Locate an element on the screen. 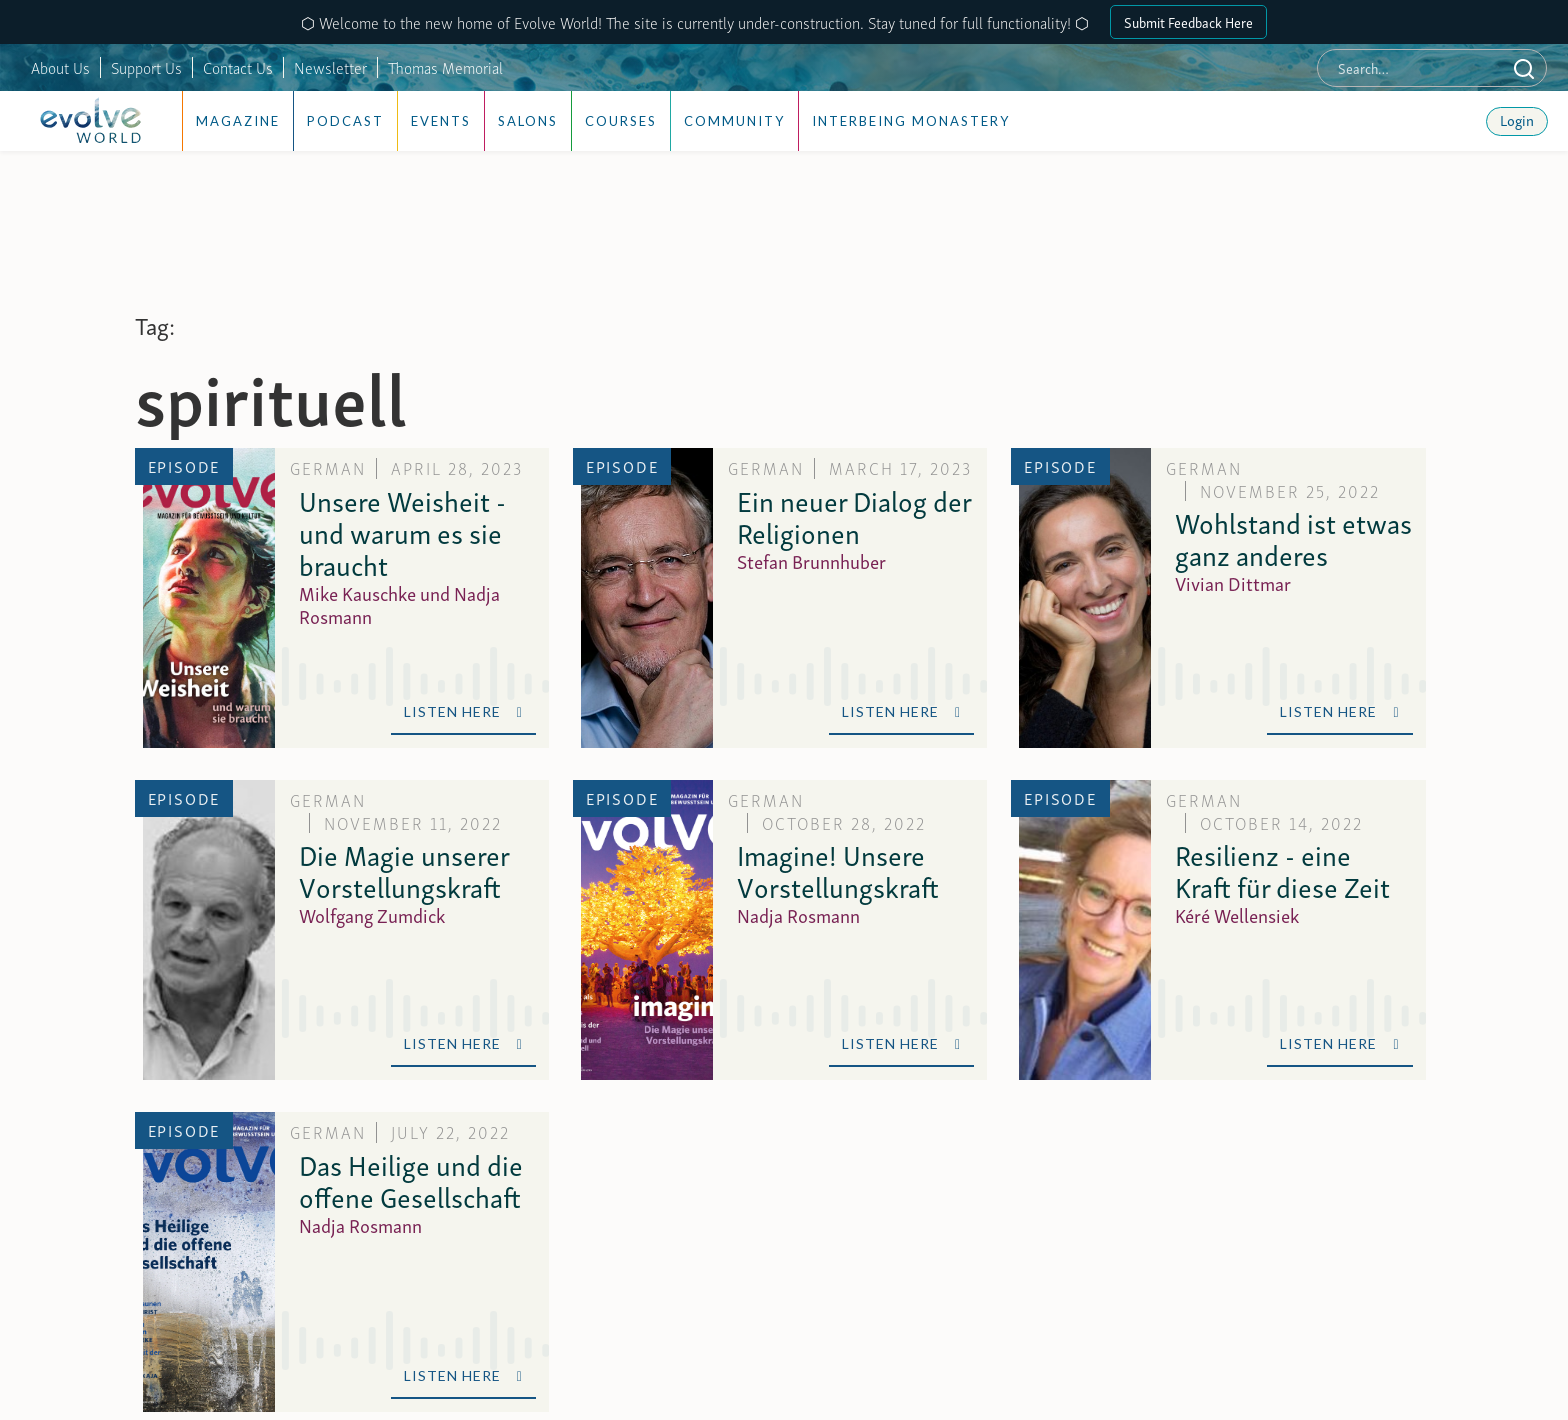 Image resolution: width=1568 pixels, height=1420 pixels. Podcast is located at coordinates (345, 121).